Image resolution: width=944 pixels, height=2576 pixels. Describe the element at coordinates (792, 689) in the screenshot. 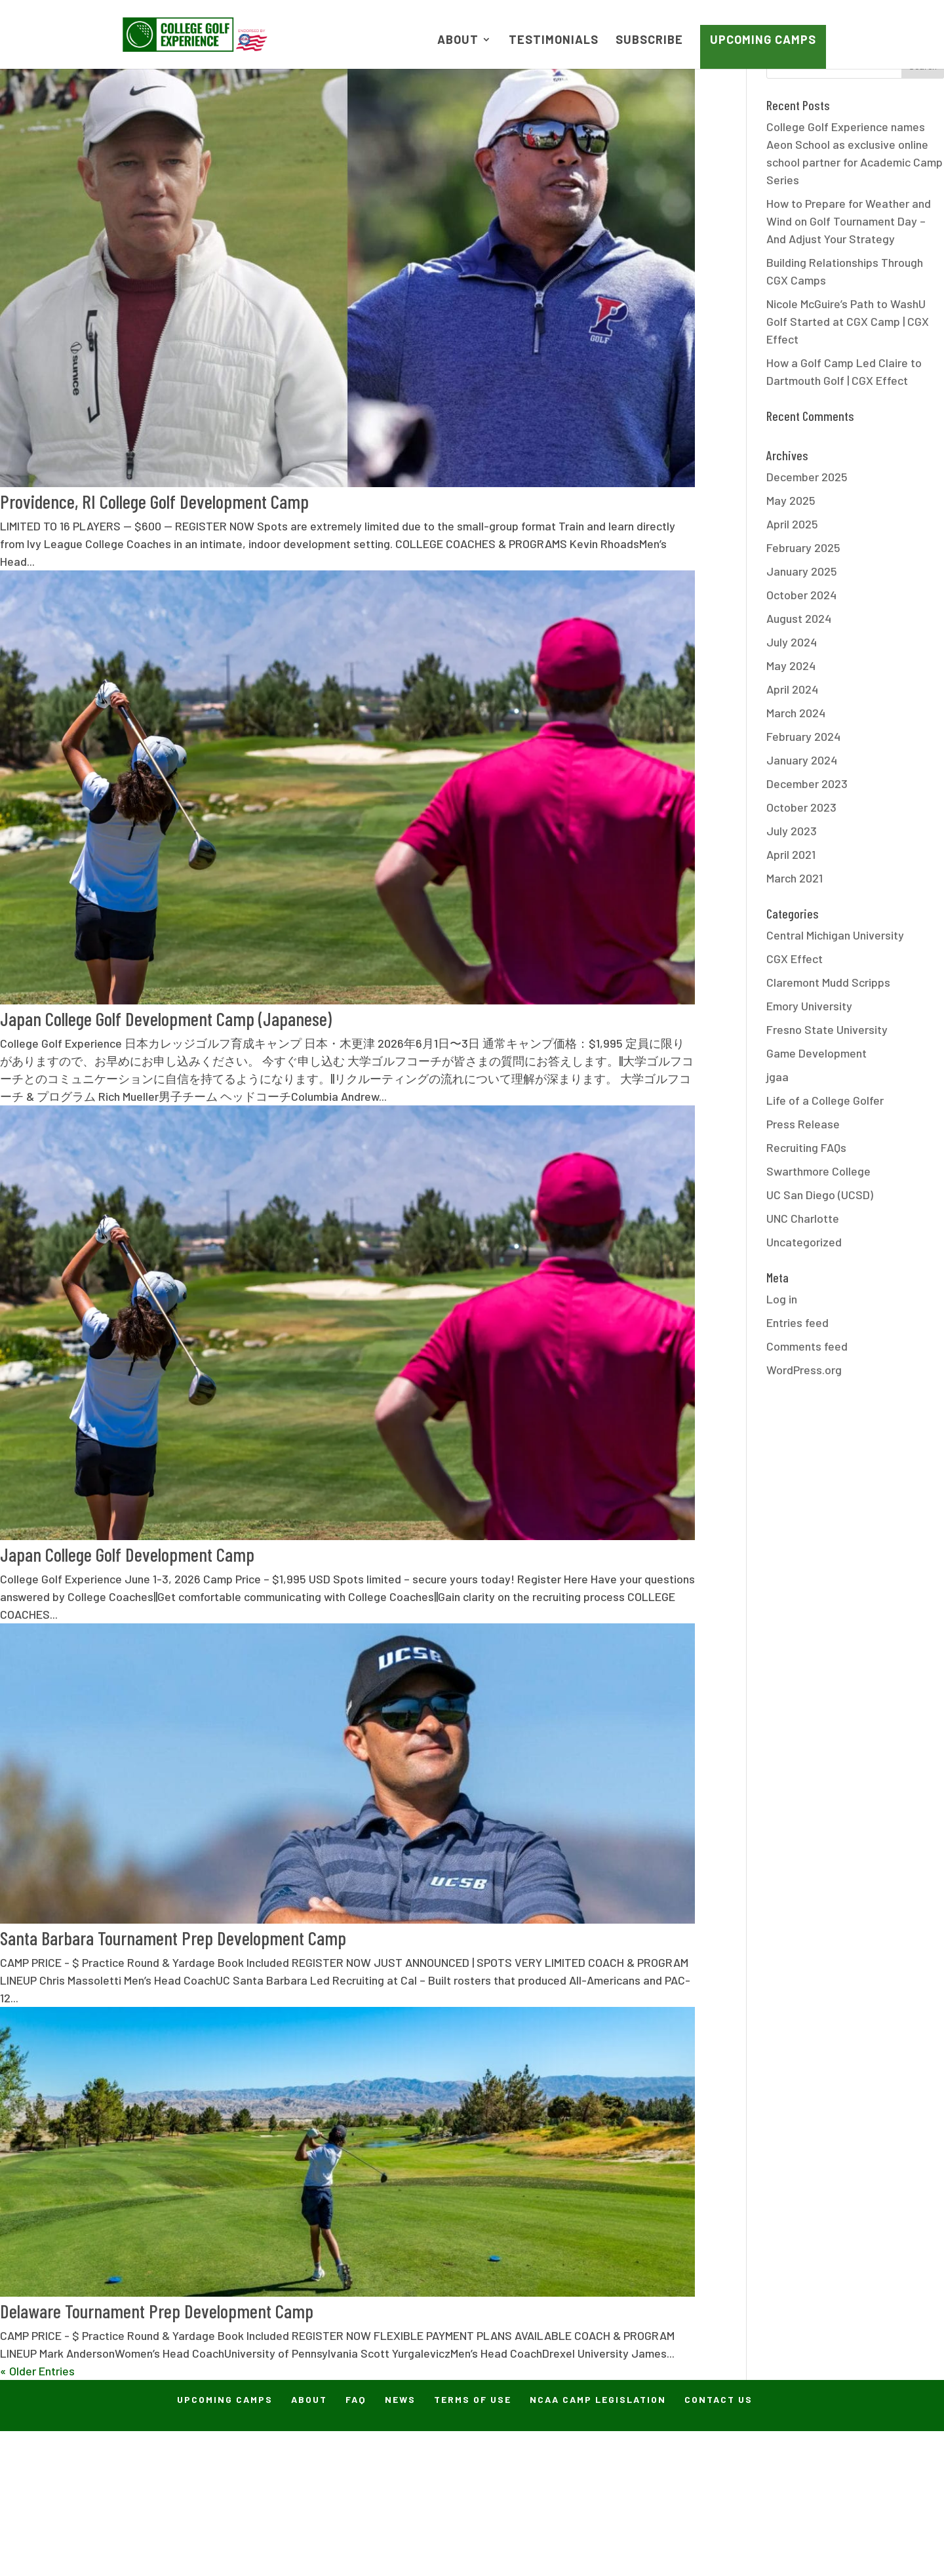

I see `April 2024` at that location.